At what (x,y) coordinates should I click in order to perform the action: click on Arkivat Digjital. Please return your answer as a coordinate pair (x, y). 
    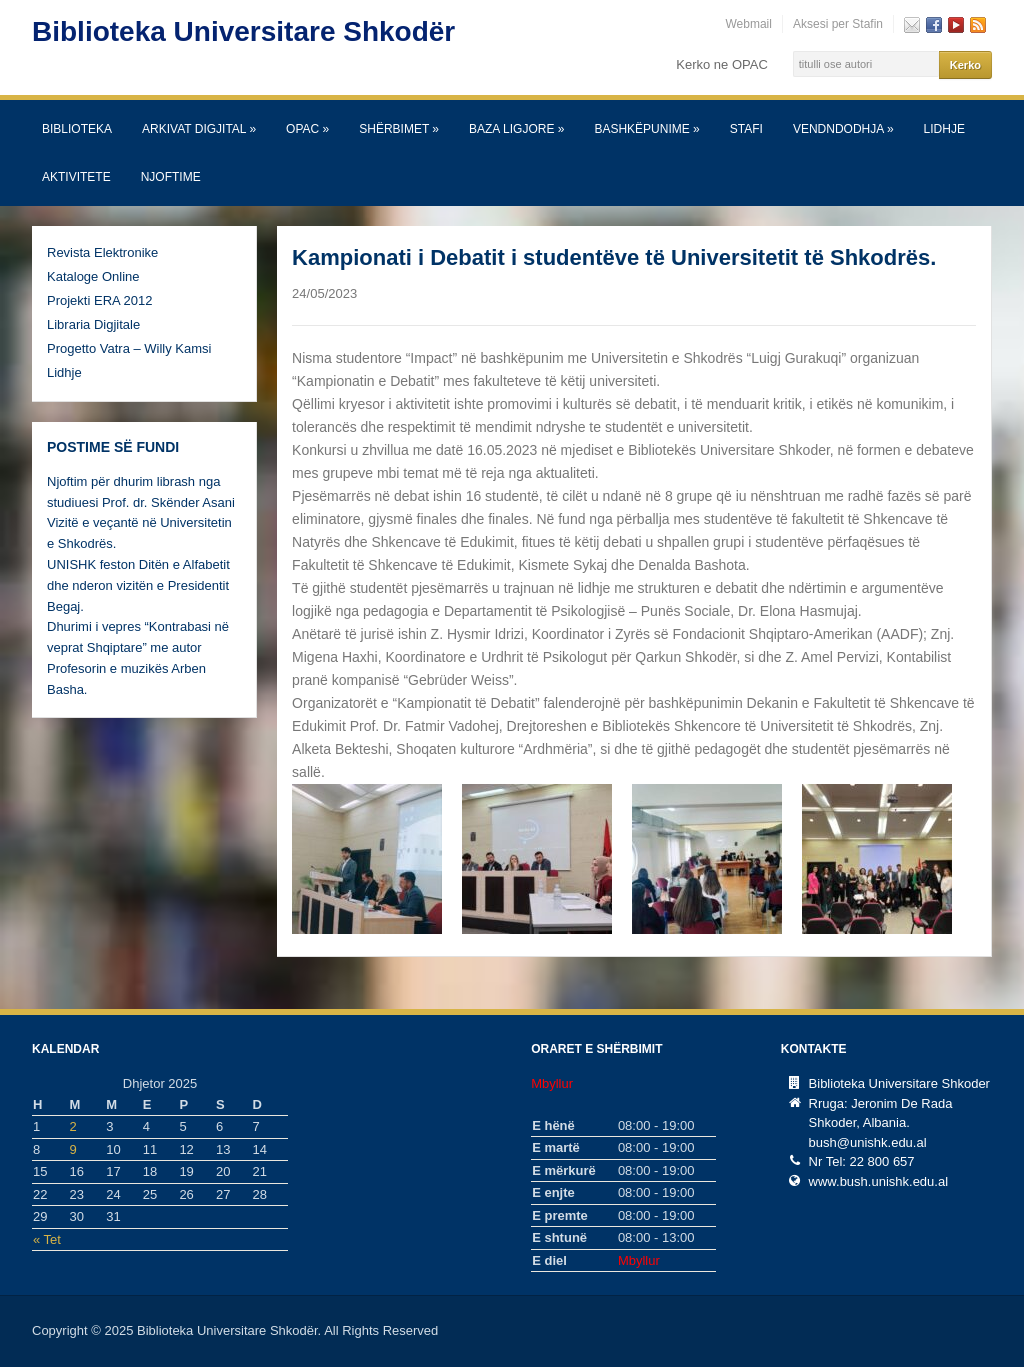
    Looking at the image, I should click on (199, 129).